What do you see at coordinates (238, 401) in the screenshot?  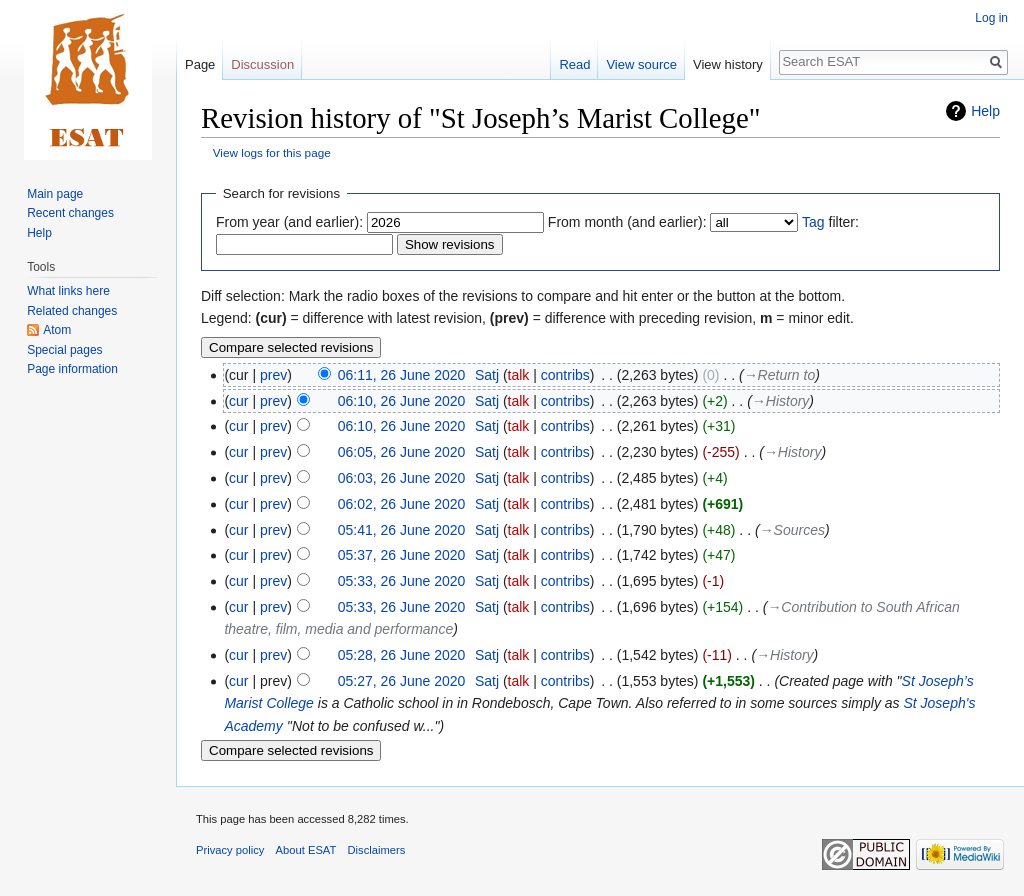 I see `cur` at bounding box center [238, 401].